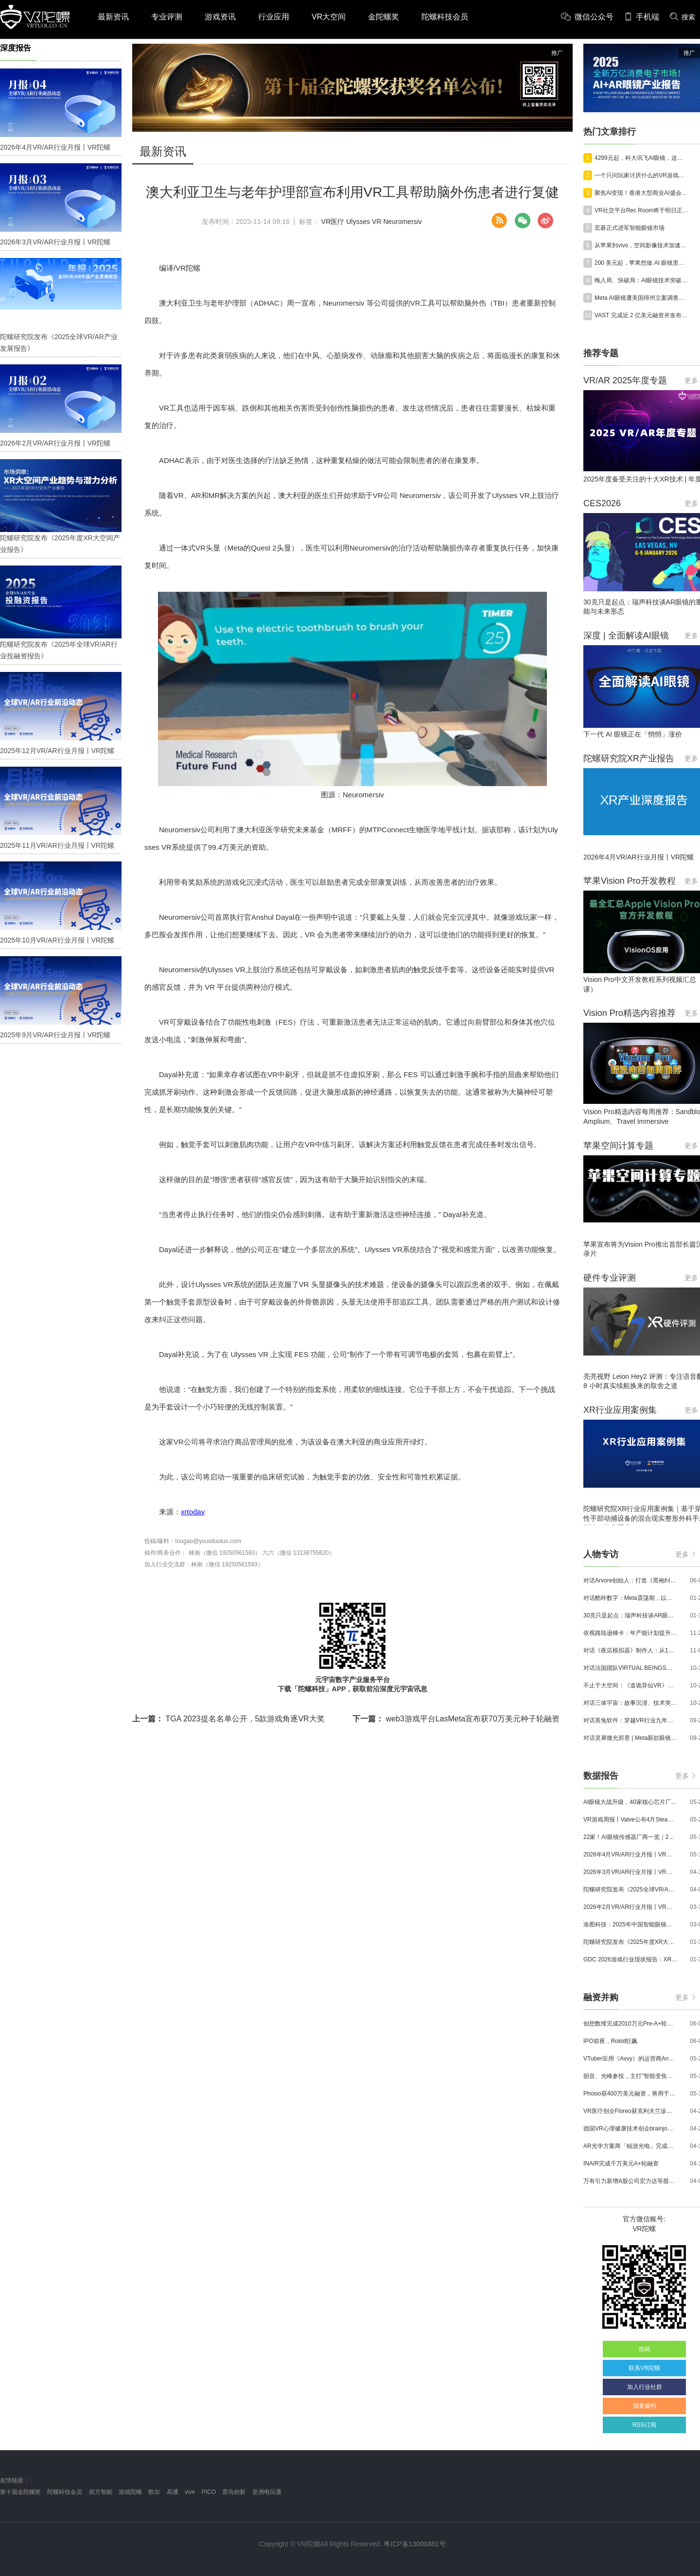 This screenshot has width=700, height=2576. I want to click on 游戏资讯, so click(220, 17).